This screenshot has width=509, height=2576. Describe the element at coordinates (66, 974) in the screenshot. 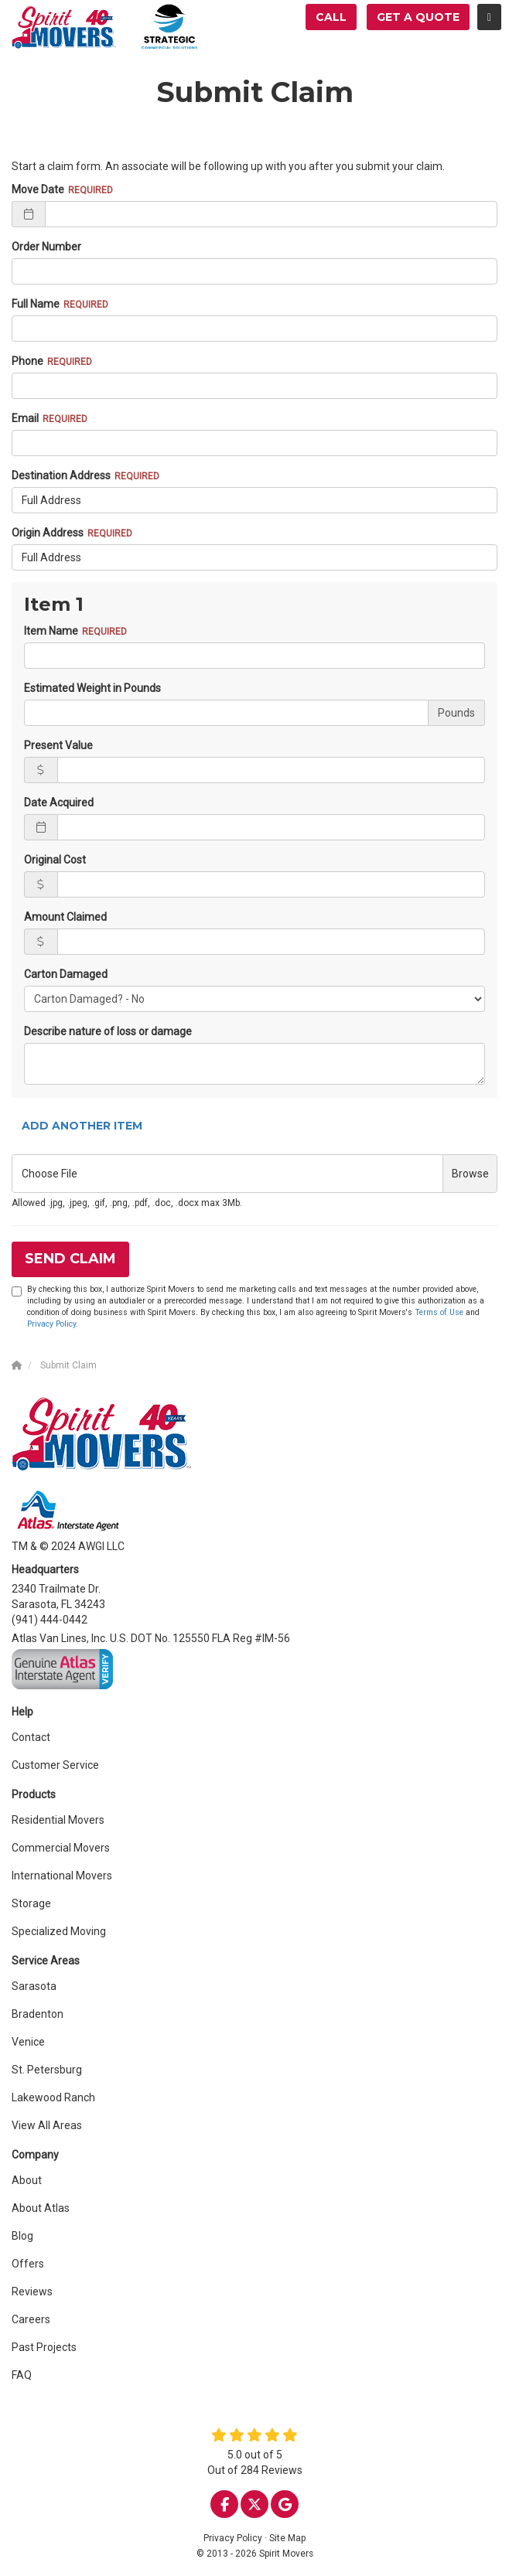

I see `Carton Damaged` at that location.